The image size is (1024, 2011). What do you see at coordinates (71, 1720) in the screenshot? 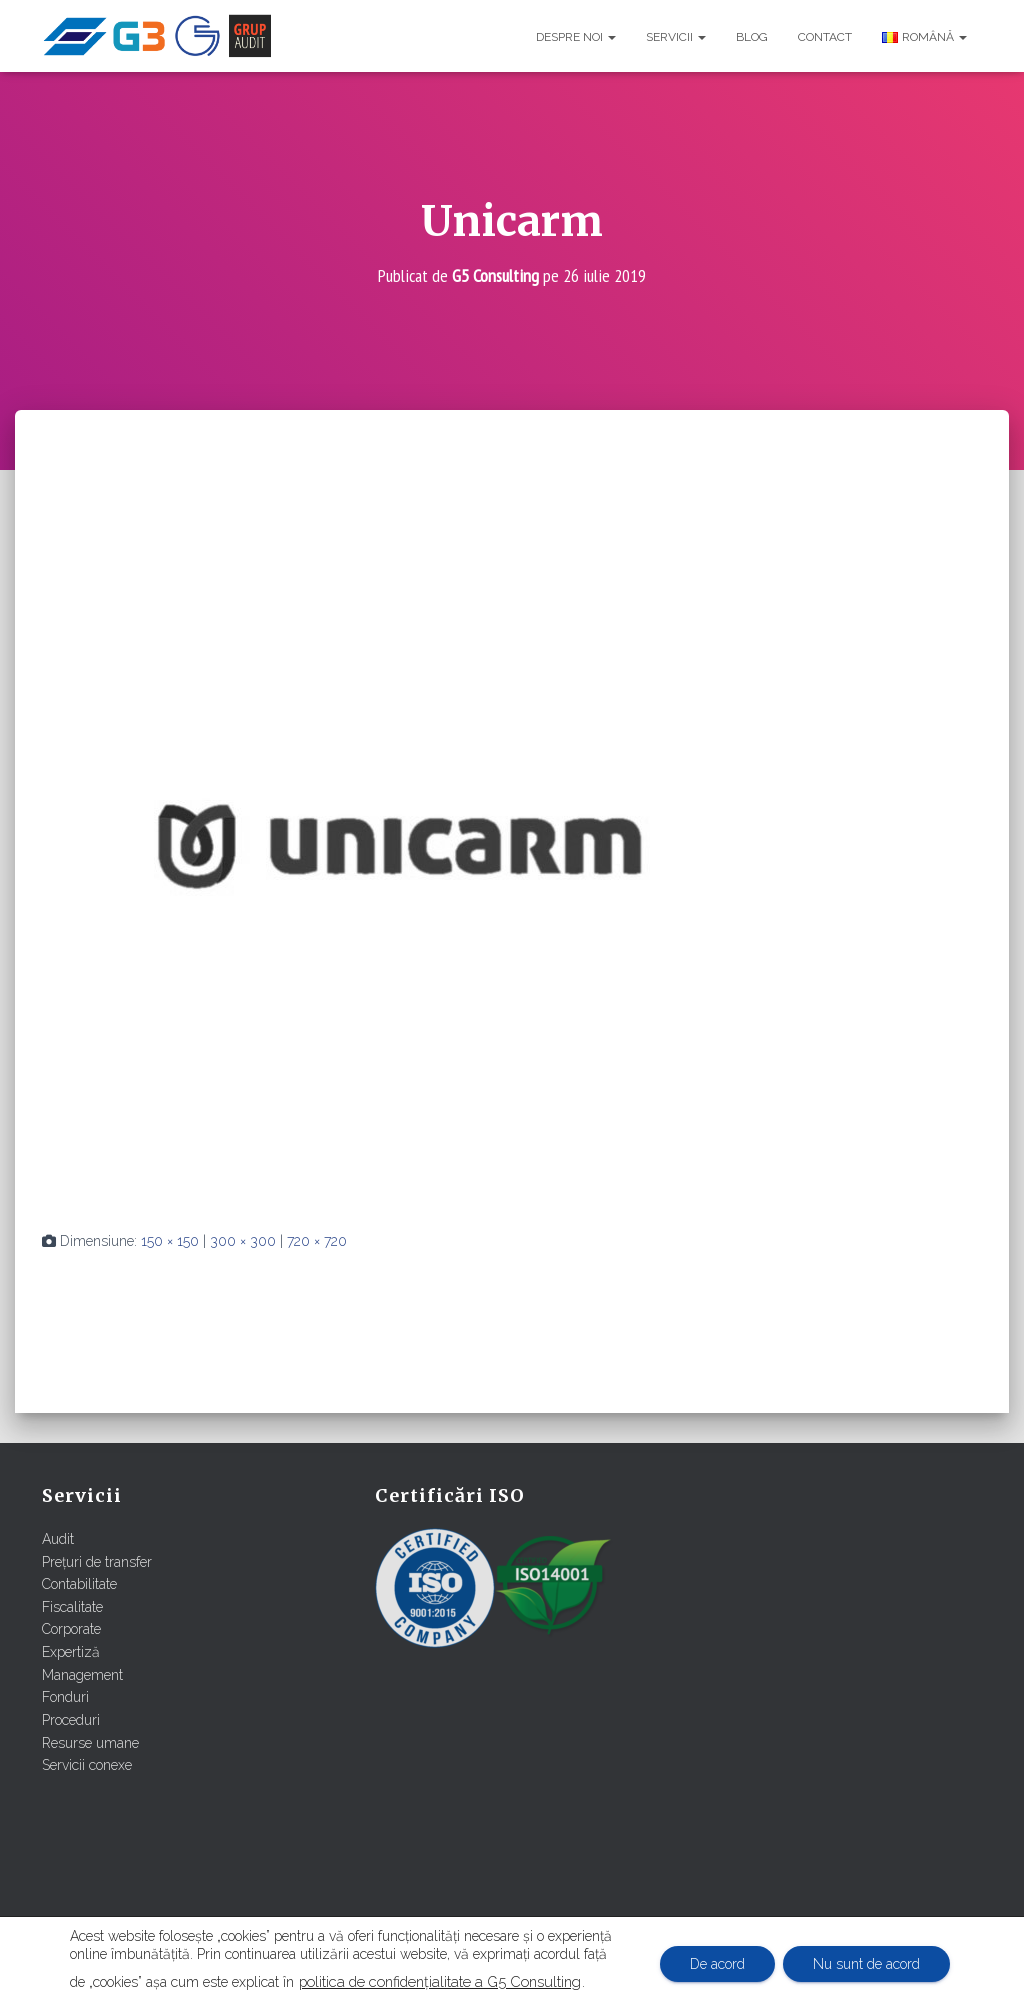
I see `Proceduri` at bounding box center [71, 1720].